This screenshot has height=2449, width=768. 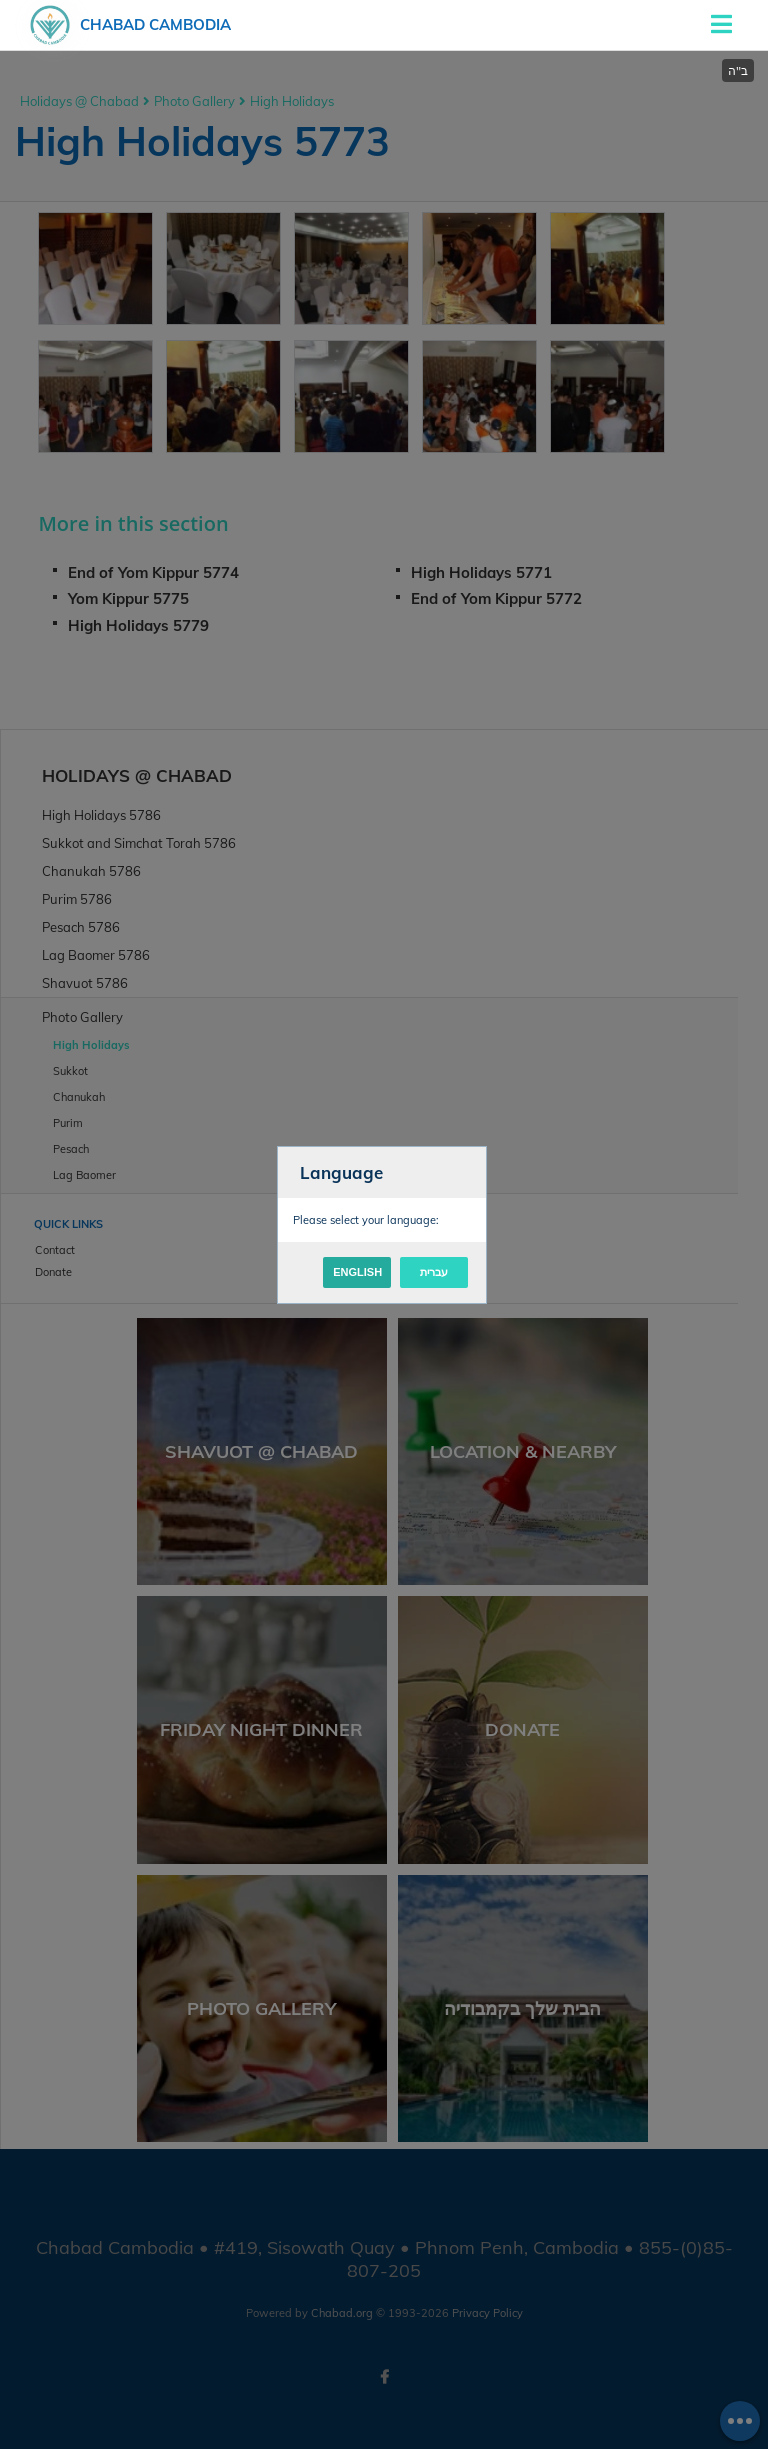 I want to click on עברית, so click(x=434, y=1272).